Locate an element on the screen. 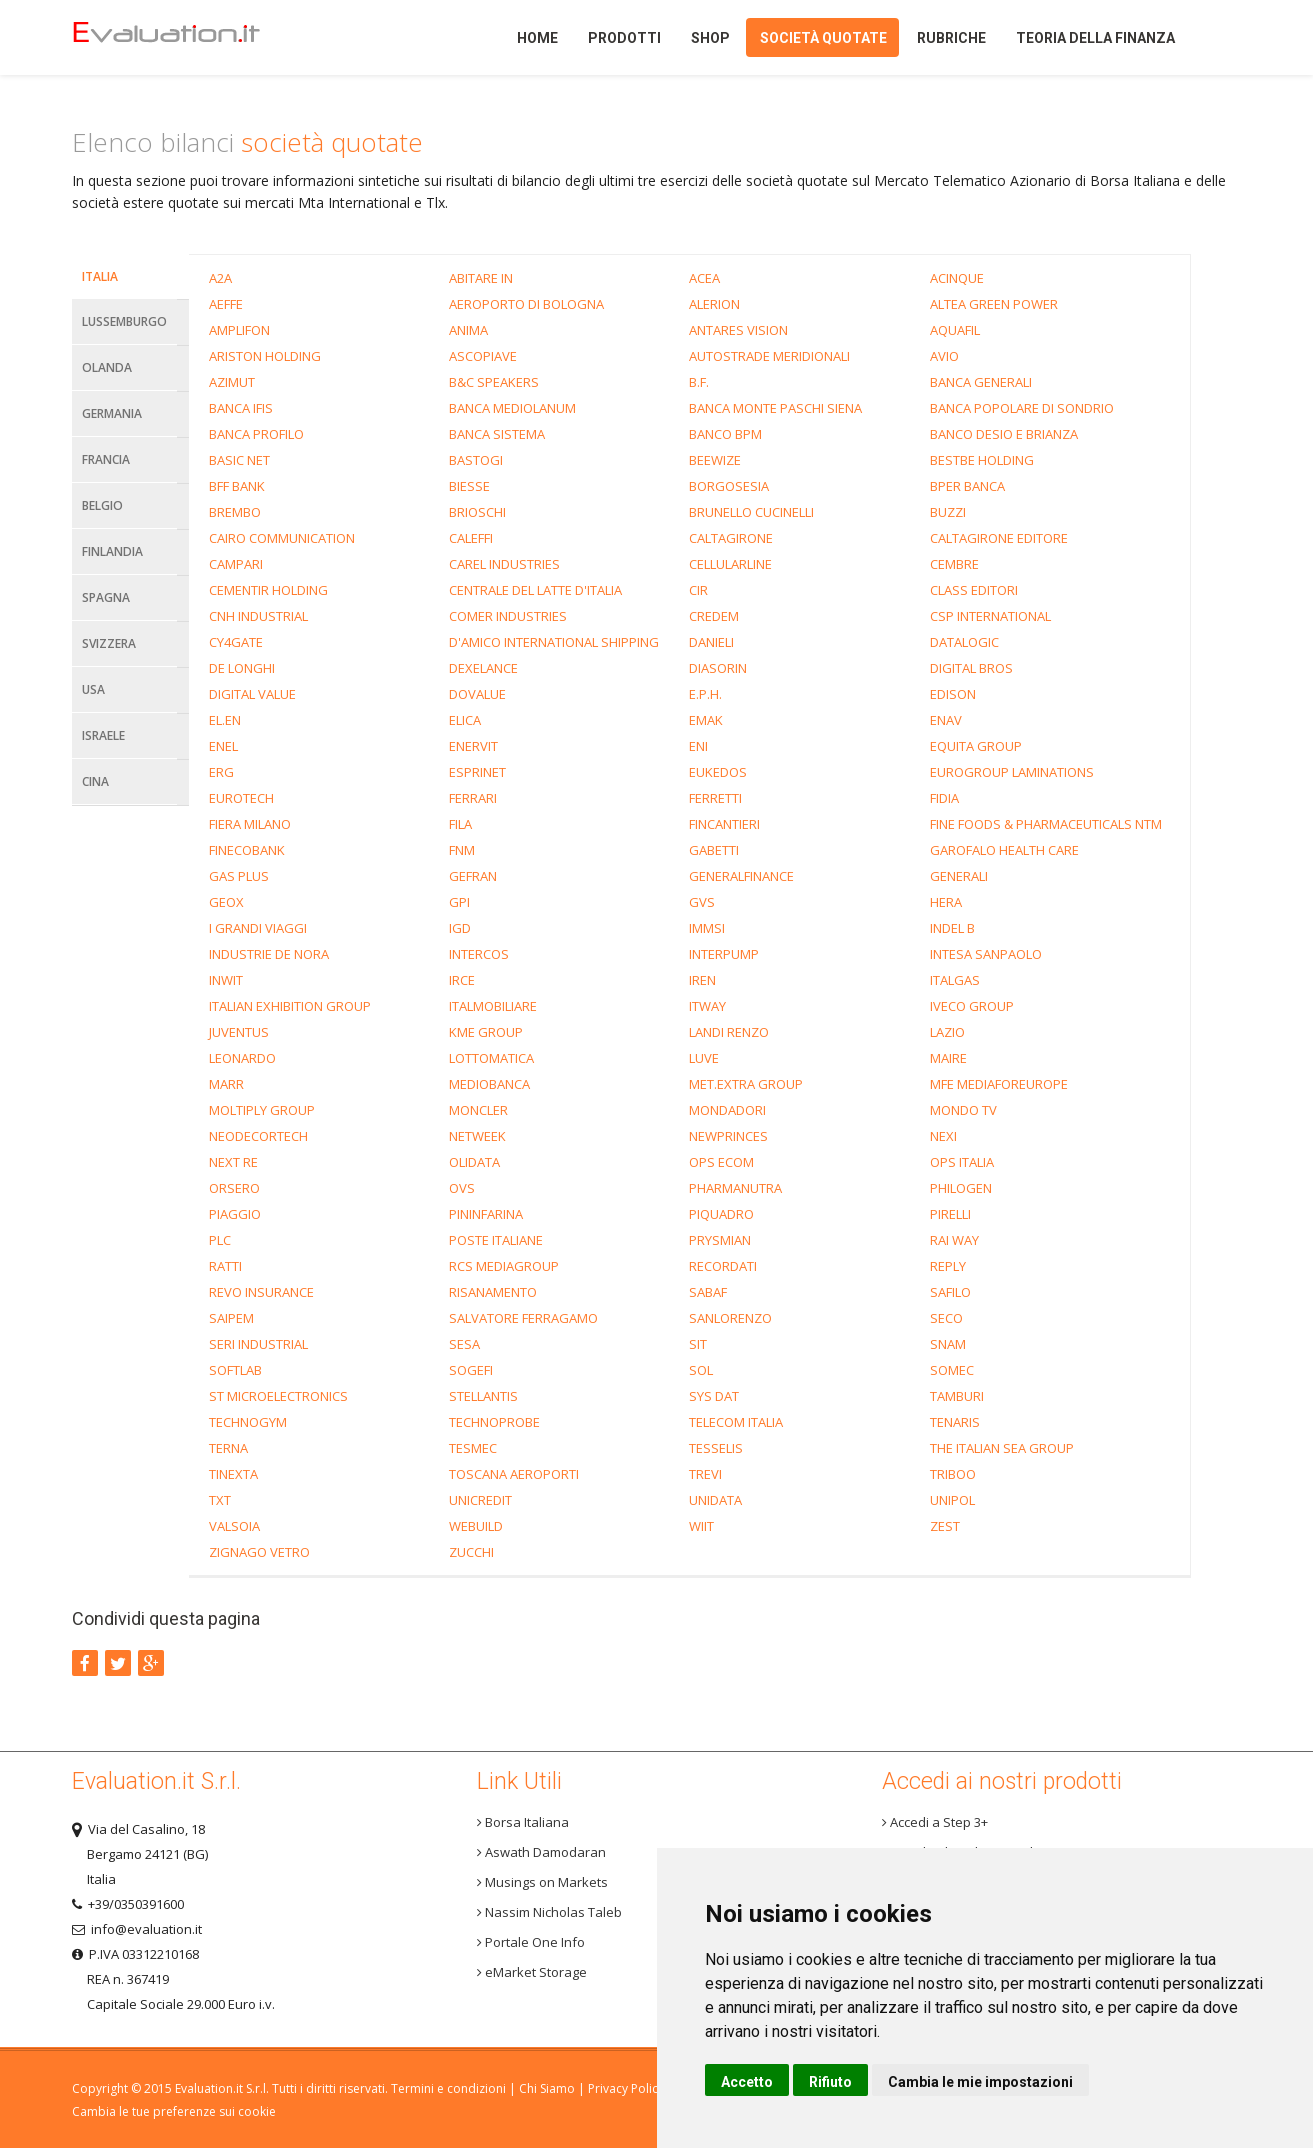 This screenshot has width=1313, height=2148. LANDI RENZO is located at coordinates (729, 1032).